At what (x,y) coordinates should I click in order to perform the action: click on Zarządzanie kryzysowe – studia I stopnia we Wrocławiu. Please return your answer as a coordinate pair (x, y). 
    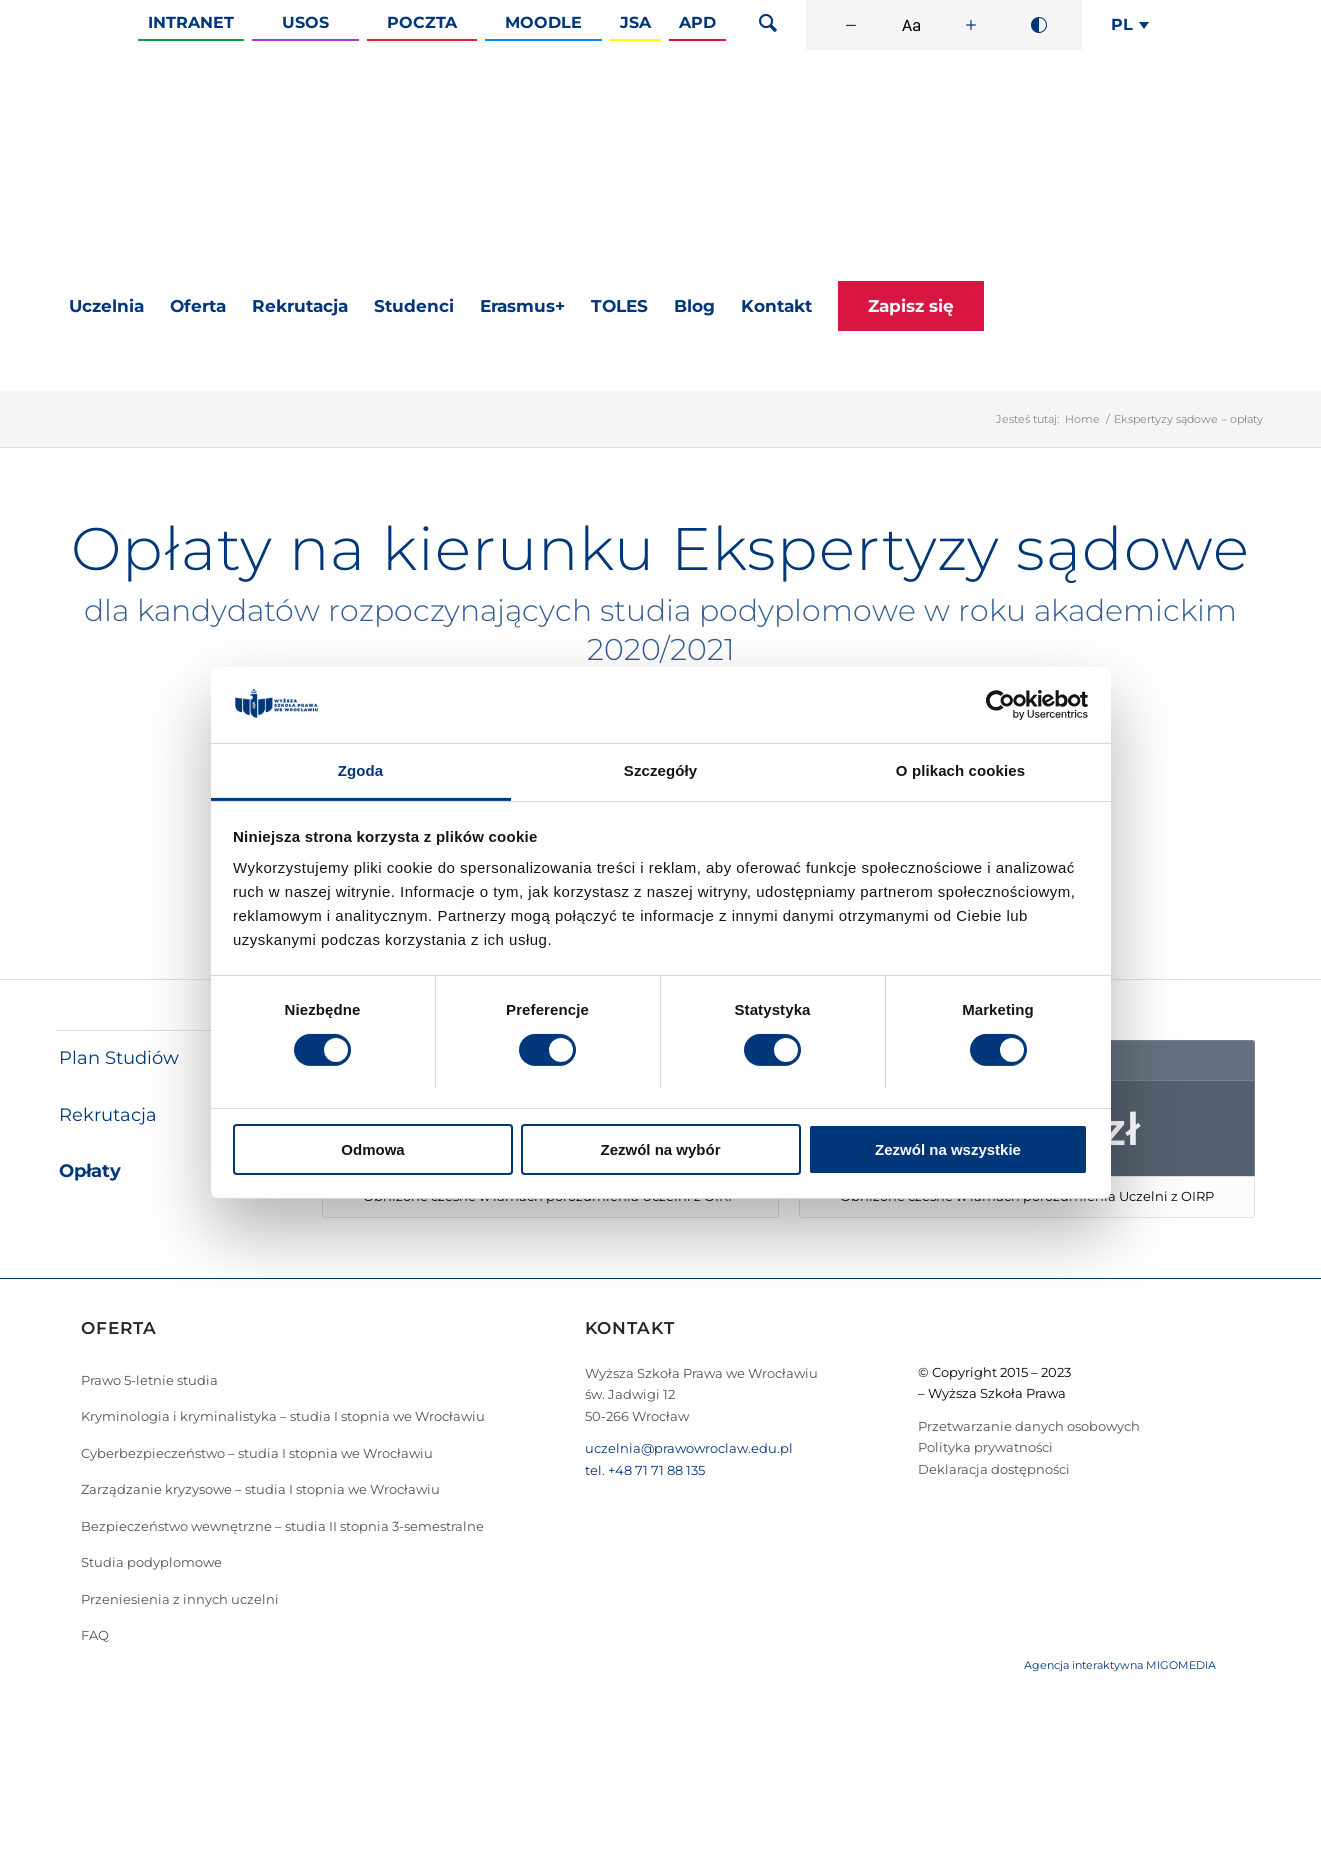
    Looking at the image, I should click on (260, 1489).